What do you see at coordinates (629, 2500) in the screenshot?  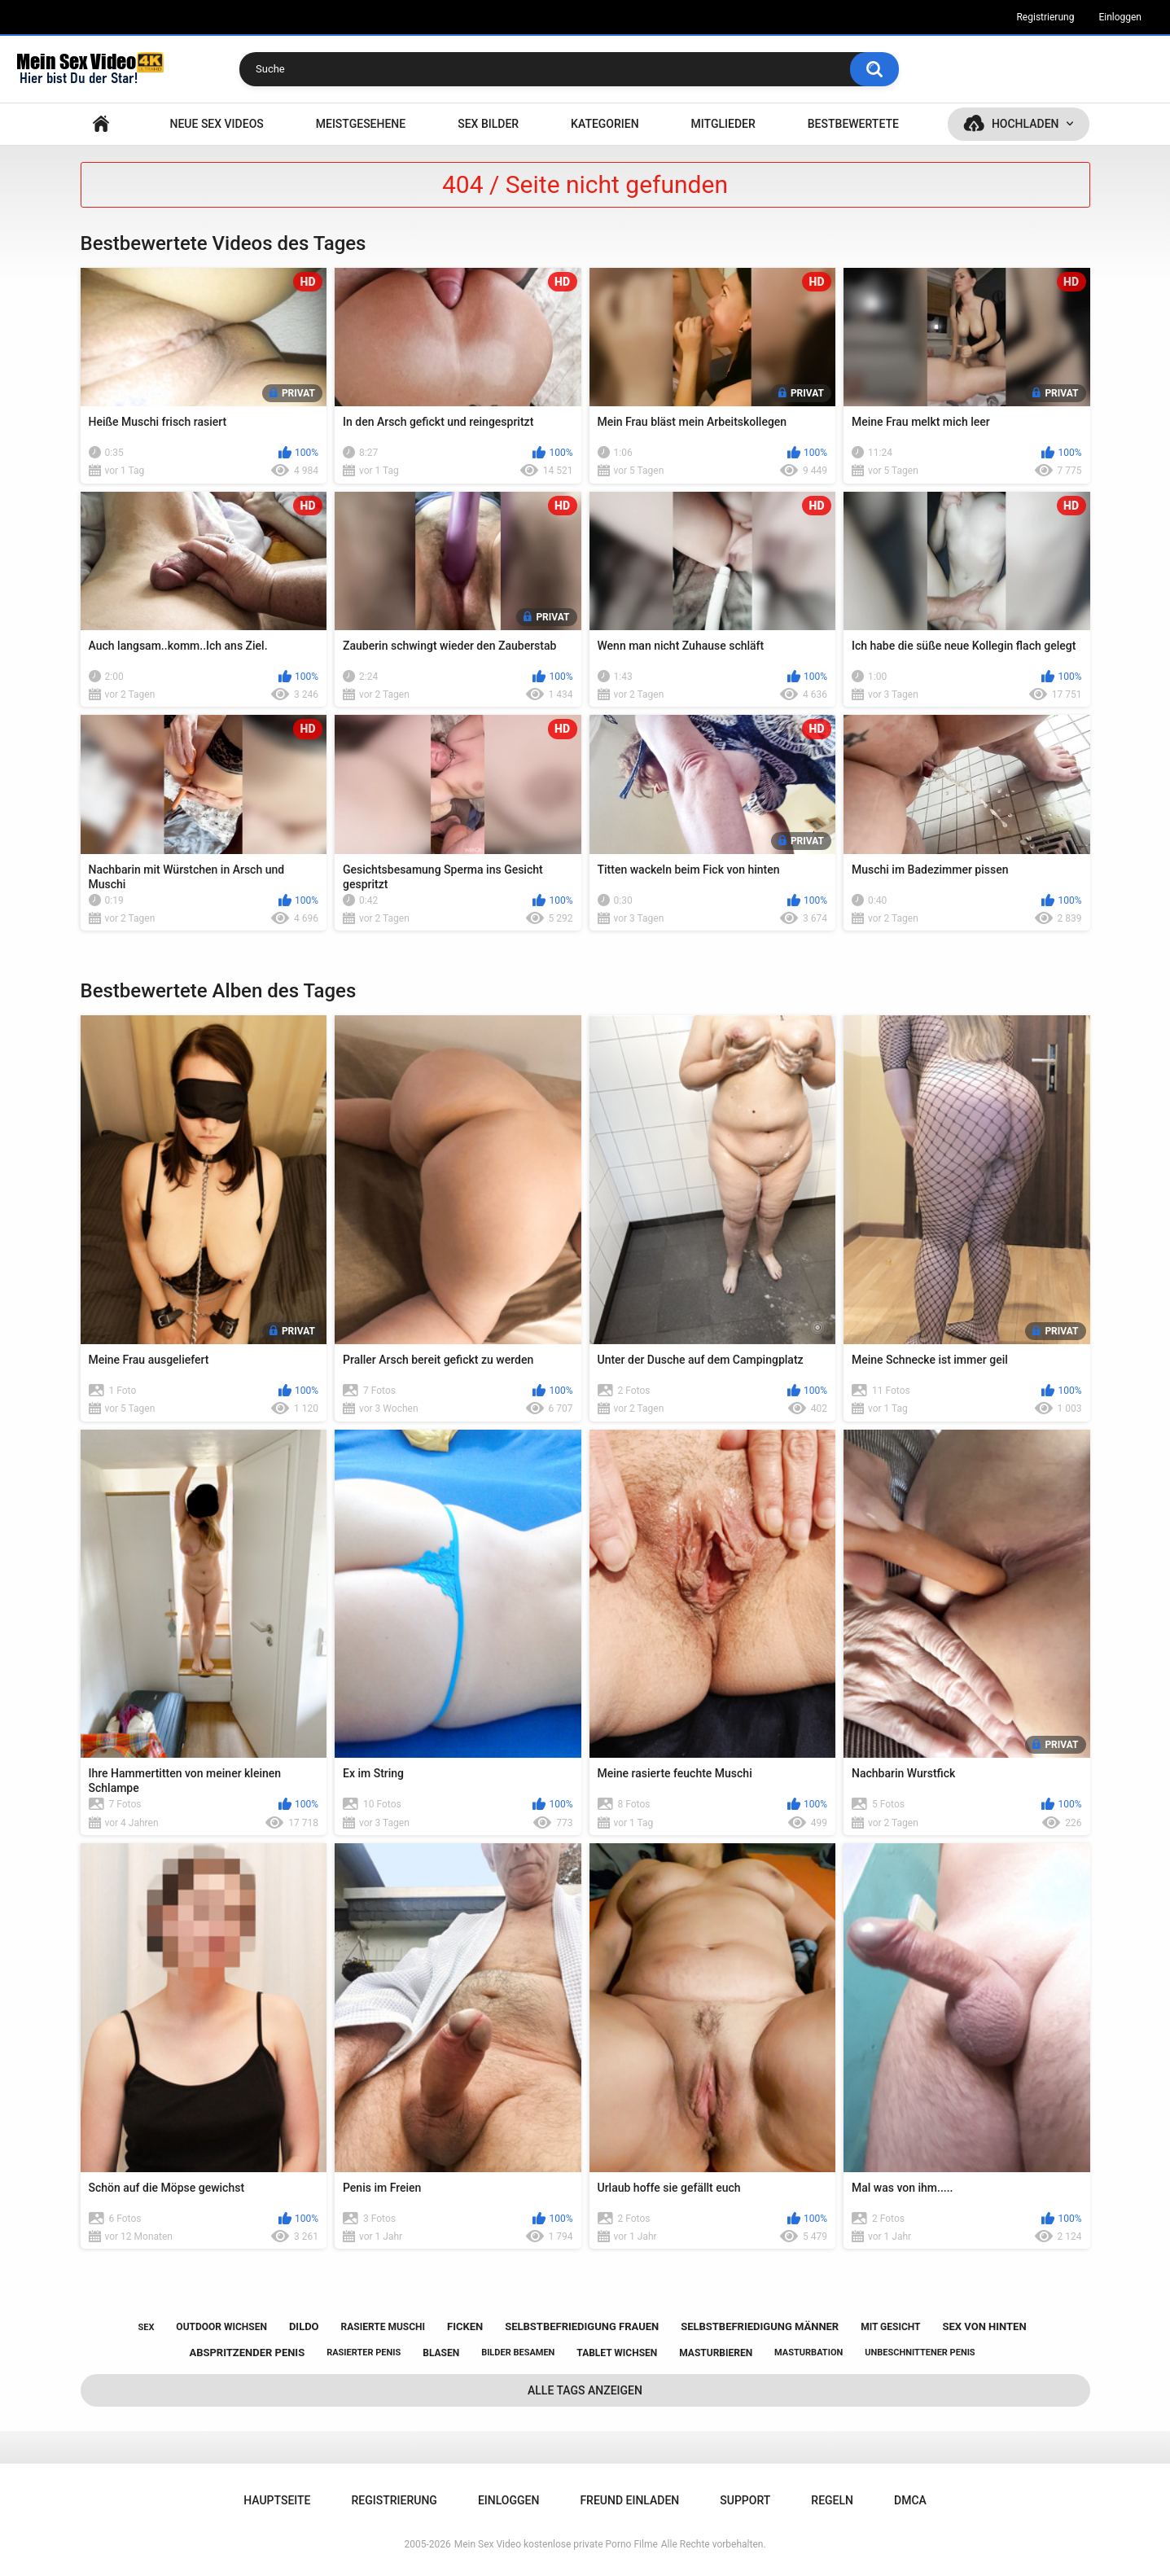 I see `Freund einladen` at bounding box center [629, 2500].